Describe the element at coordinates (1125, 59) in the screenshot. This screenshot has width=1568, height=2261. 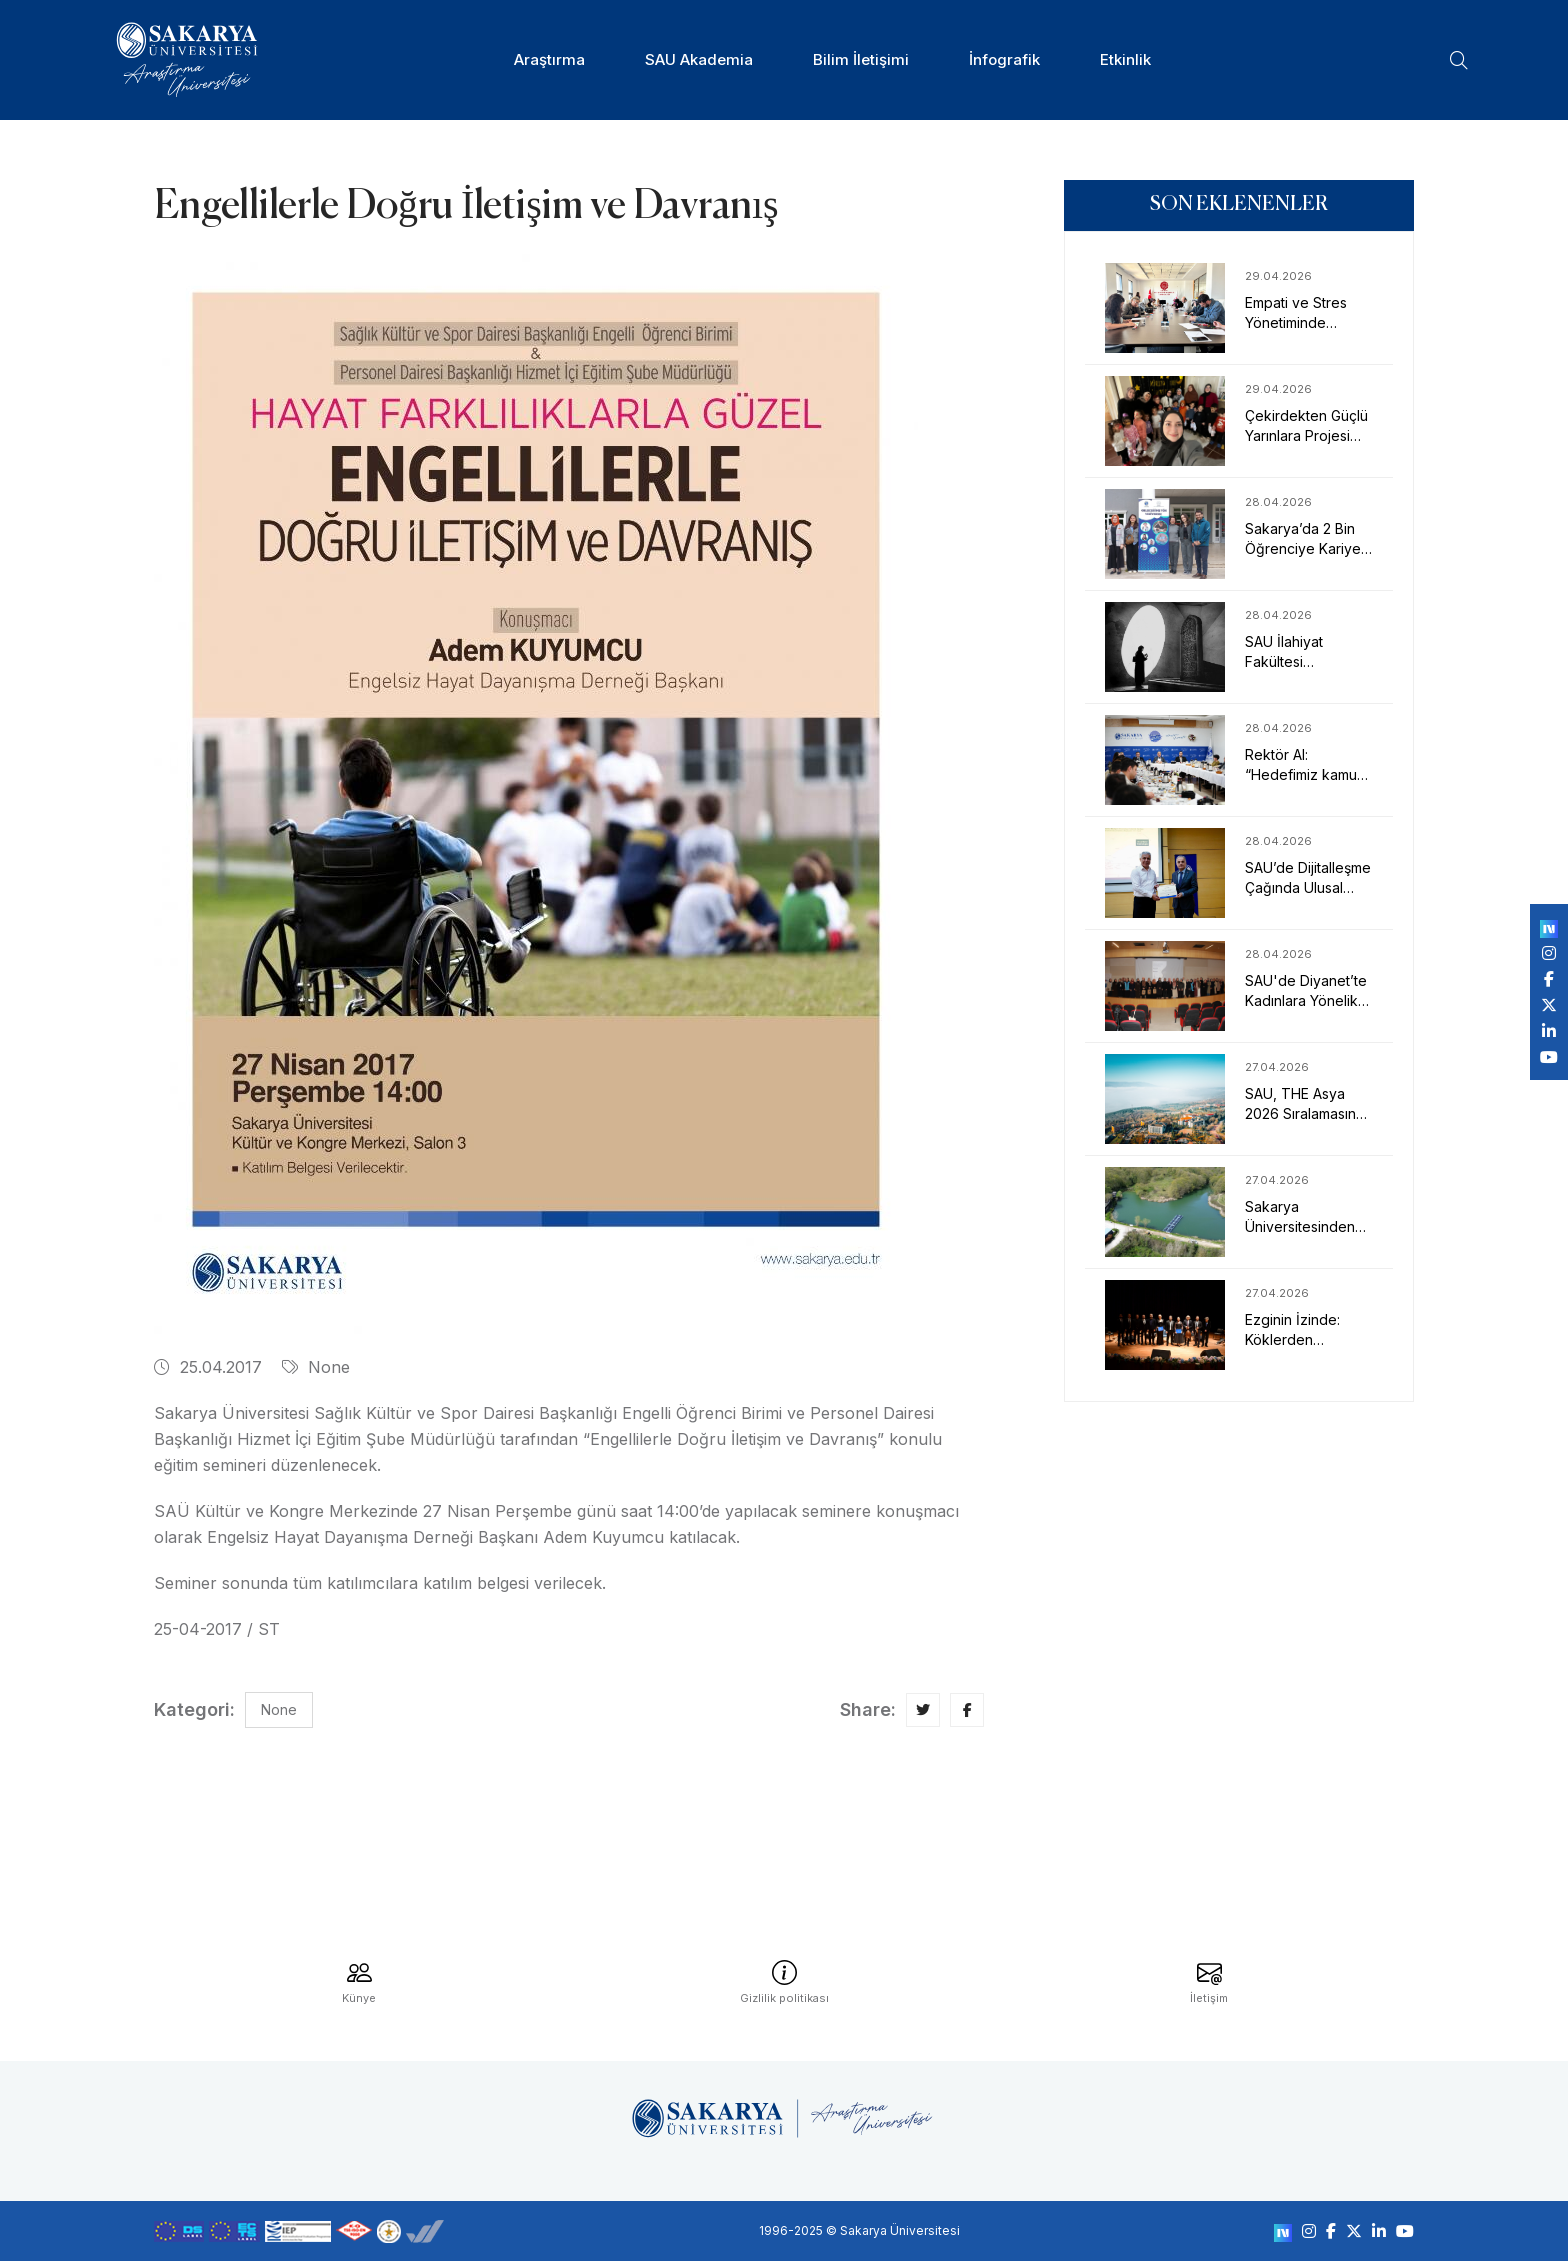
I see `Etkinlik` at that location.